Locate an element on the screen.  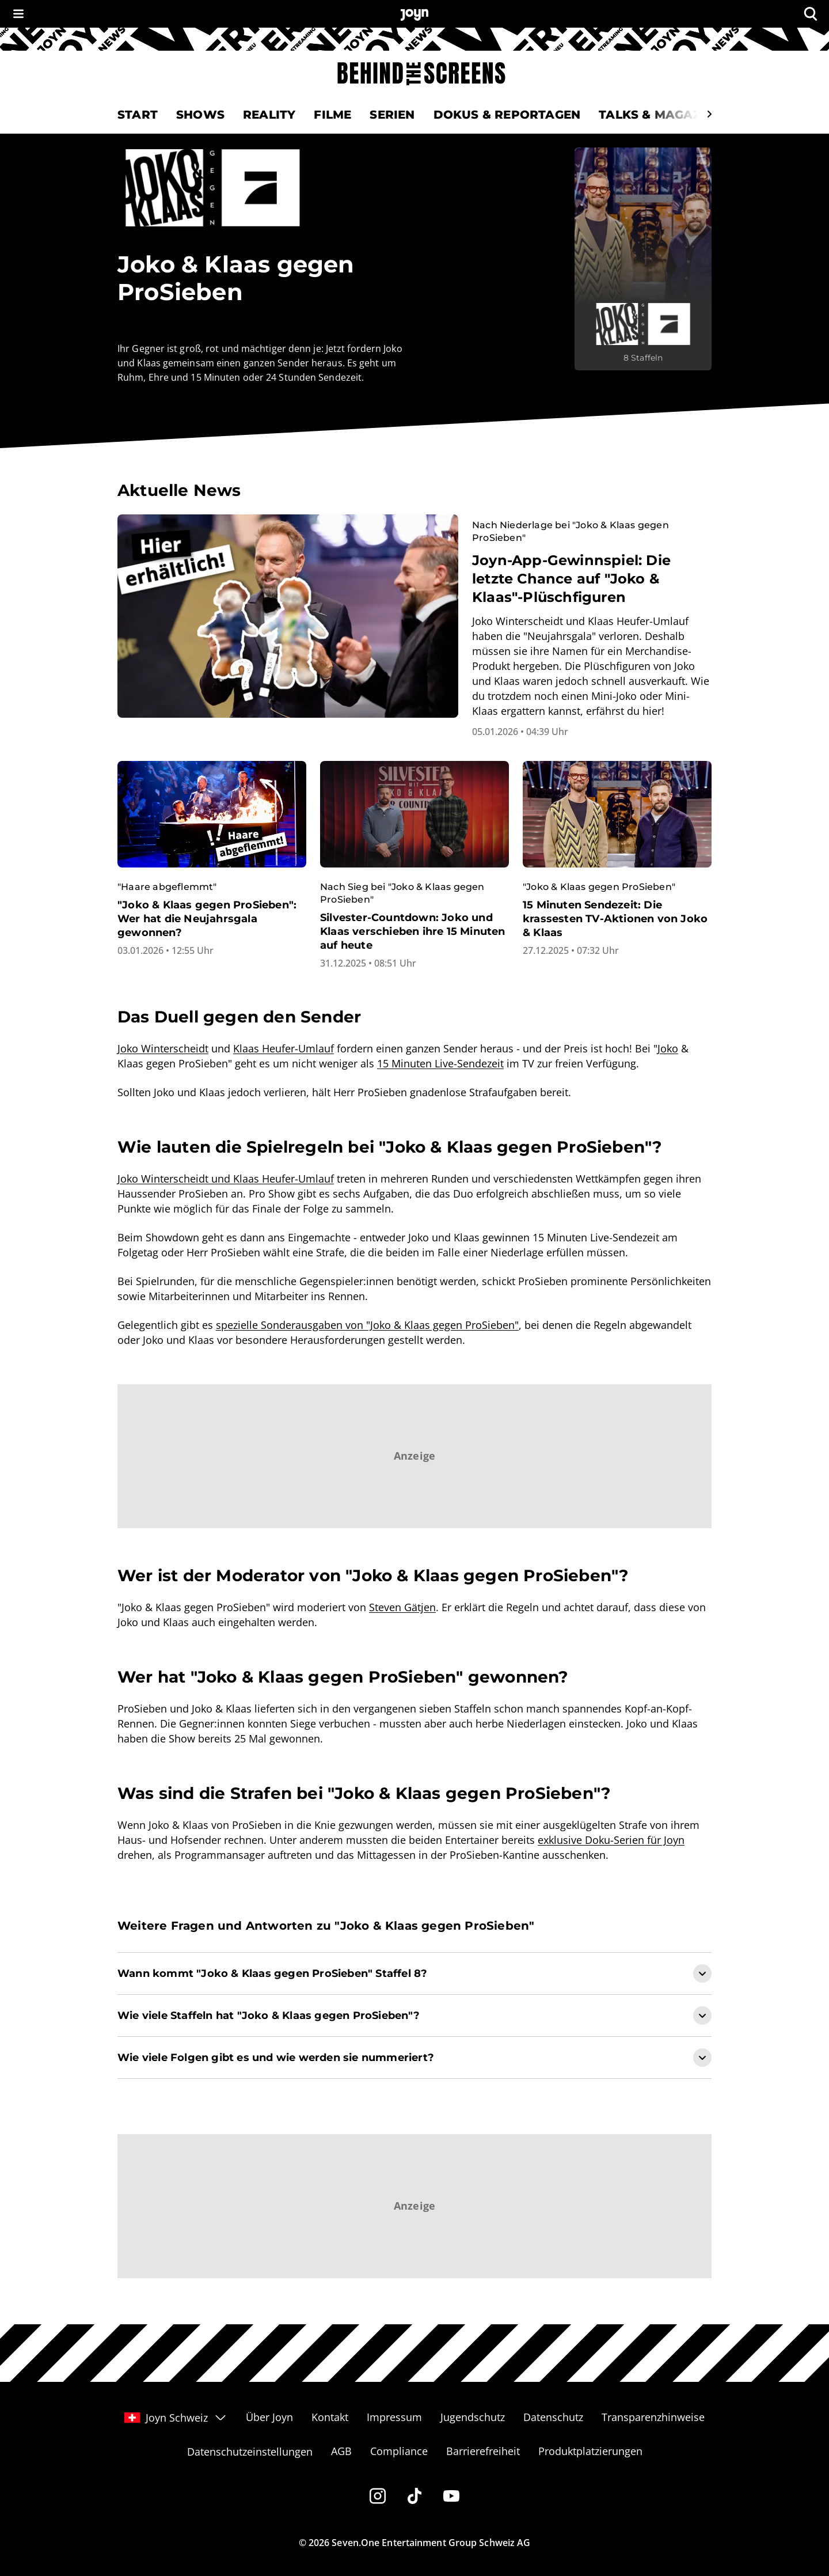
[Joko & Klaas gegen ProSieben. Mehr Infos zur Serie auf Joyn.] is located at coordinates (643, 258).